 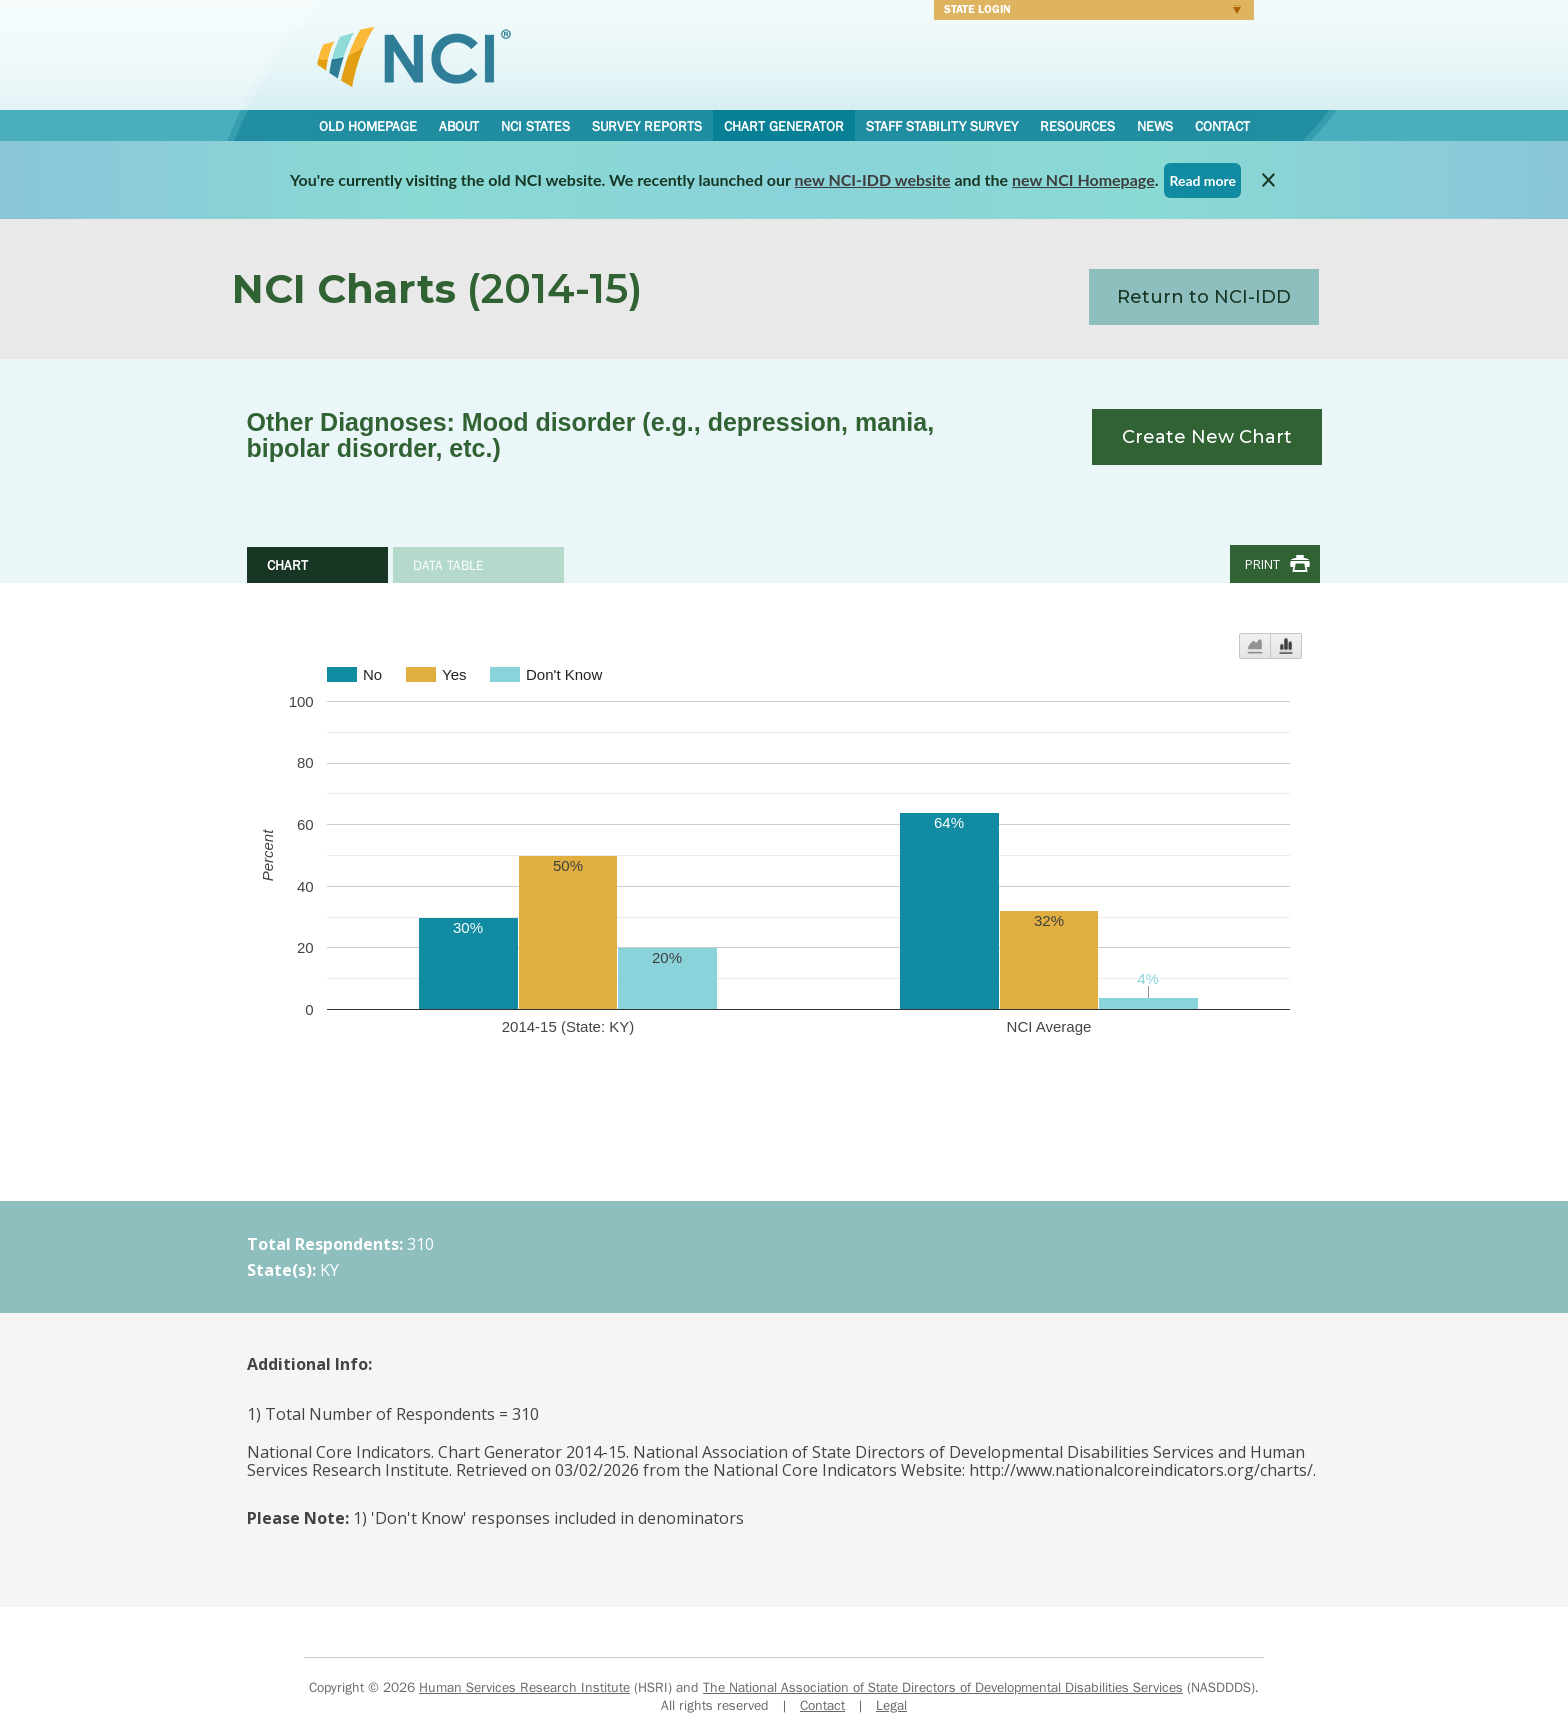 What do you see at coordinates (891, 1705) in the screenshot?
I see `Legal` at bounding box center [891, 1705].